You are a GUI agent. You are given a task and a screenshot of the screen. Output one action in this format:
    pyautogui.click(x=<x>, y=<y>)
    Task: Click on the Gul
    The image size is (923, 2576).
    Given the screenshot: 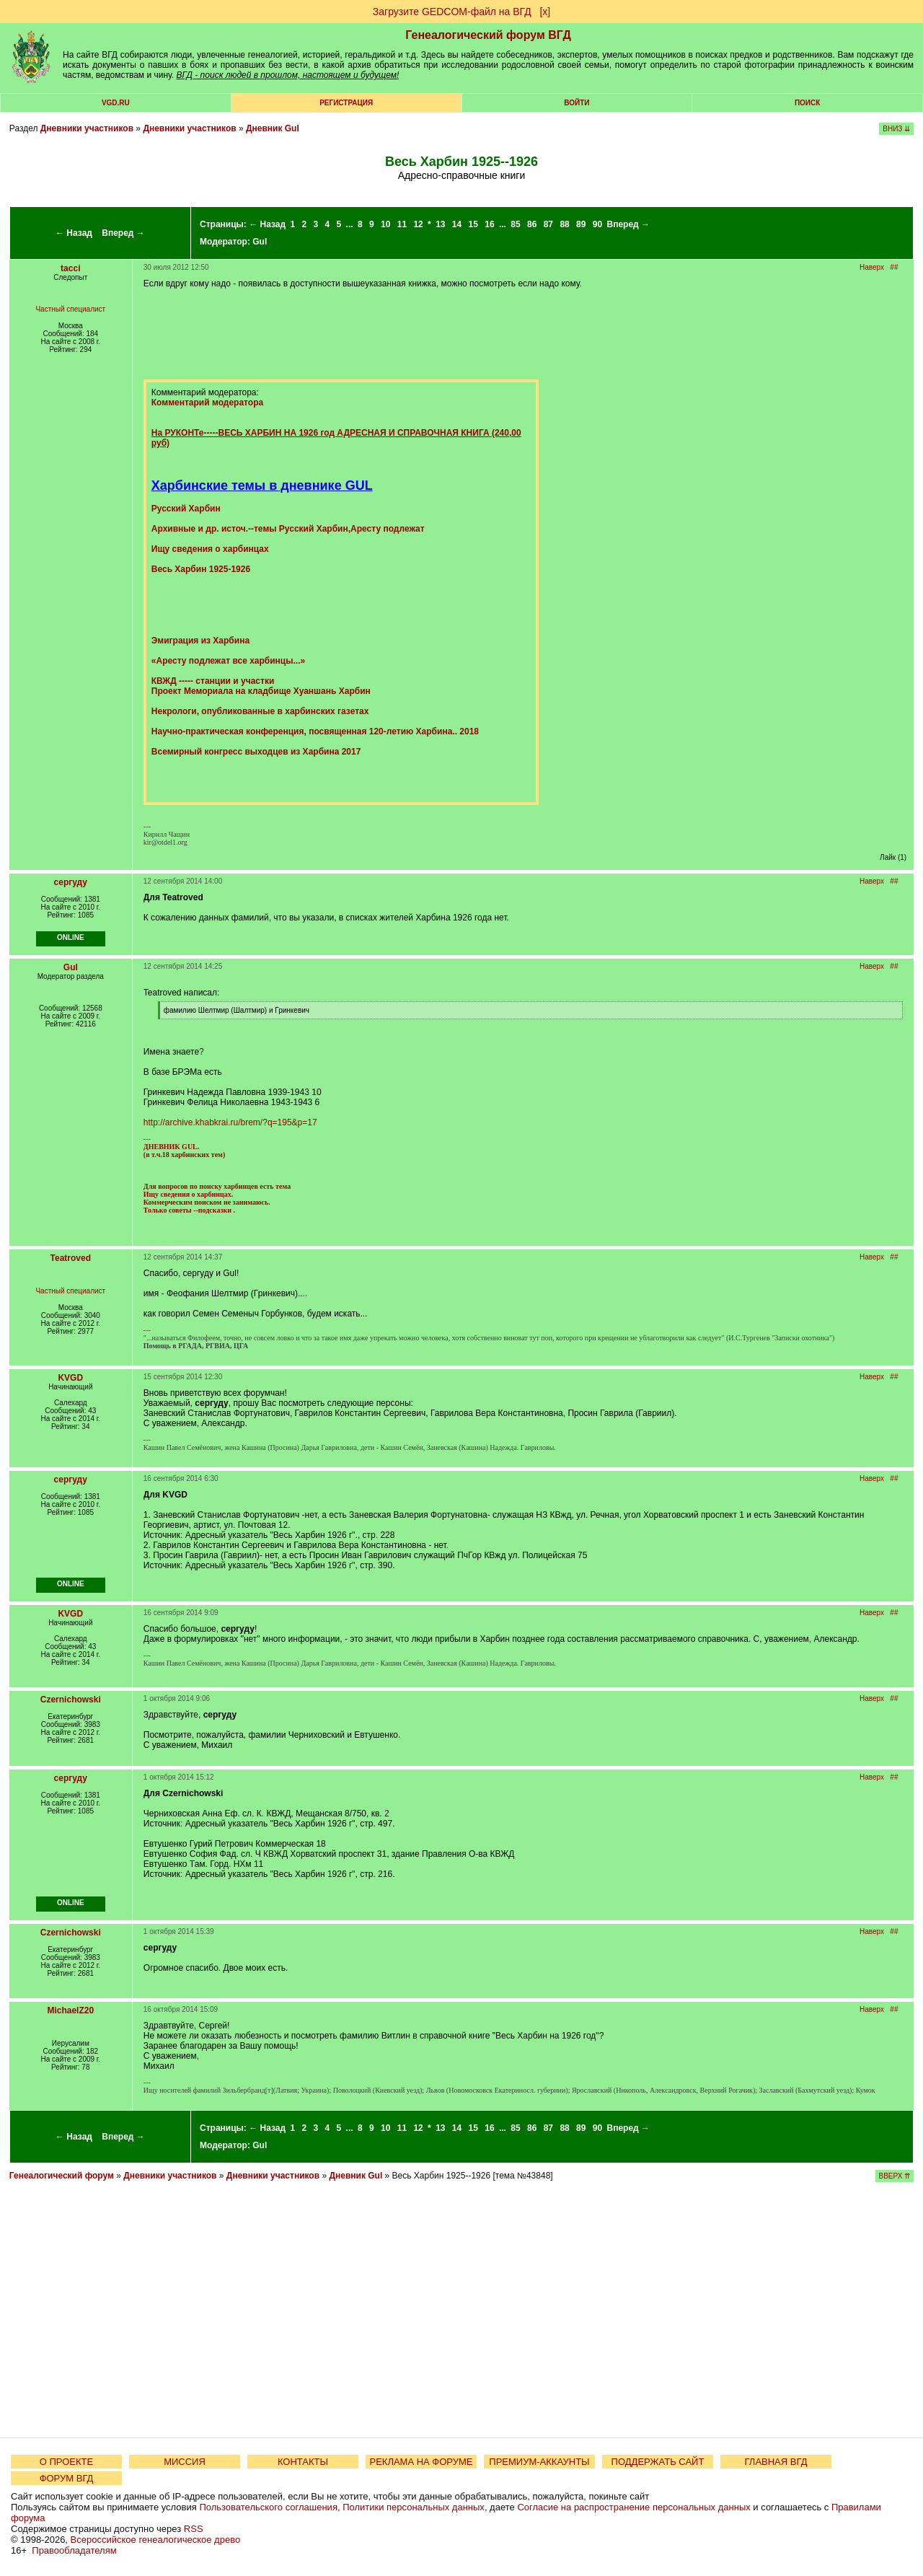 What is the action you would take?
    pyautogui.click(x=259, y=242)
    